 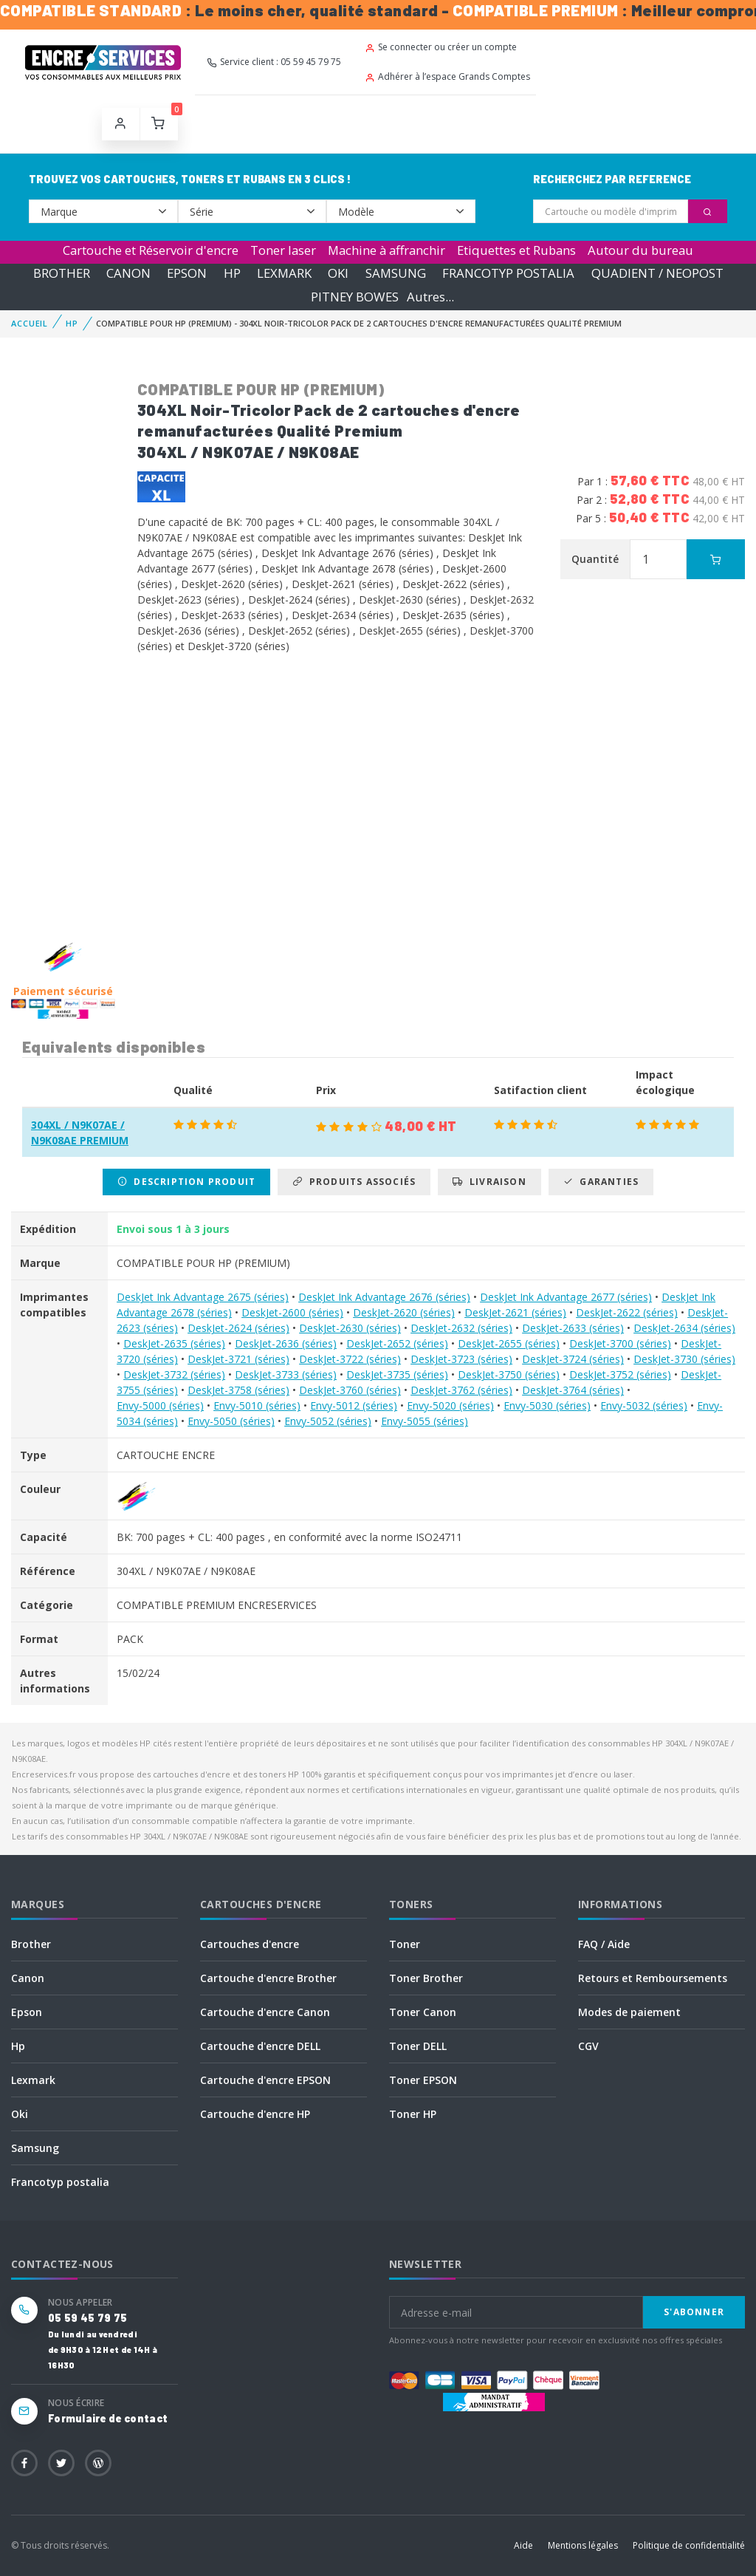 What do you see at coordinates (566, 1297) in the screenshot?
I see `DeskJet Ink Advantage 2677 (séries)` at bounding box center [566, 1297].